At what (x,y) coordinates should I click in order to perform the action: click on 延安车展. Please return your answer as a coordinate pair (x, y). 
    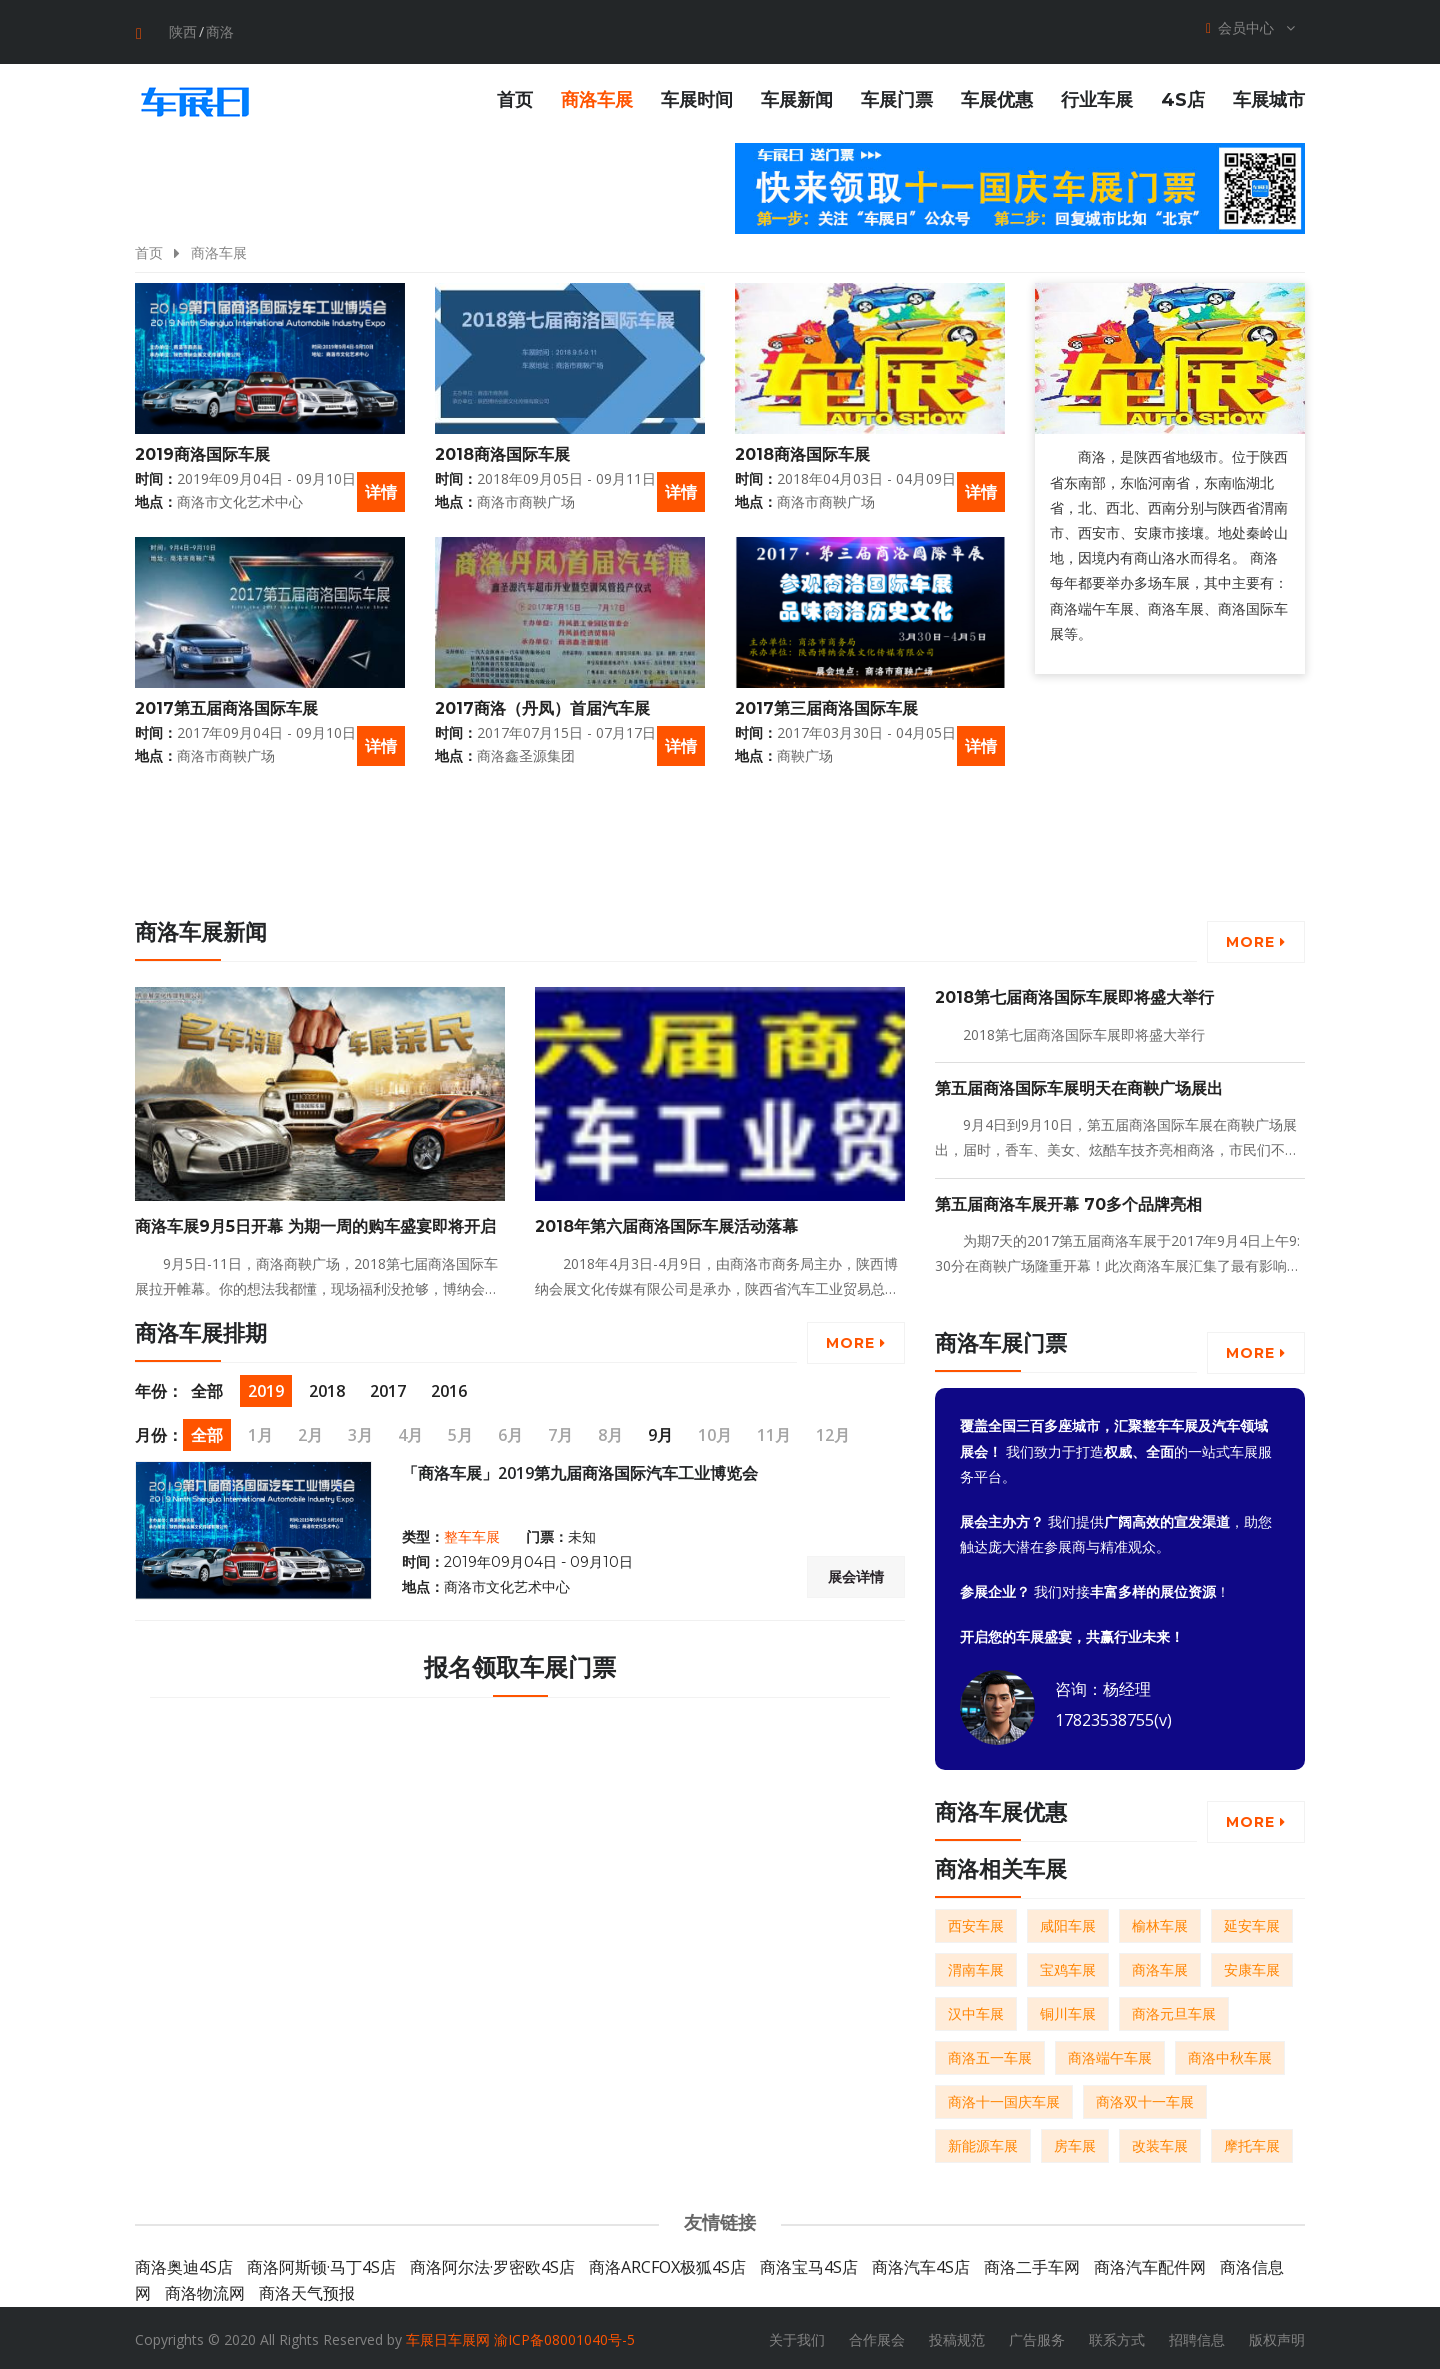
    Looking at the image, I should click on (1252, 1922).